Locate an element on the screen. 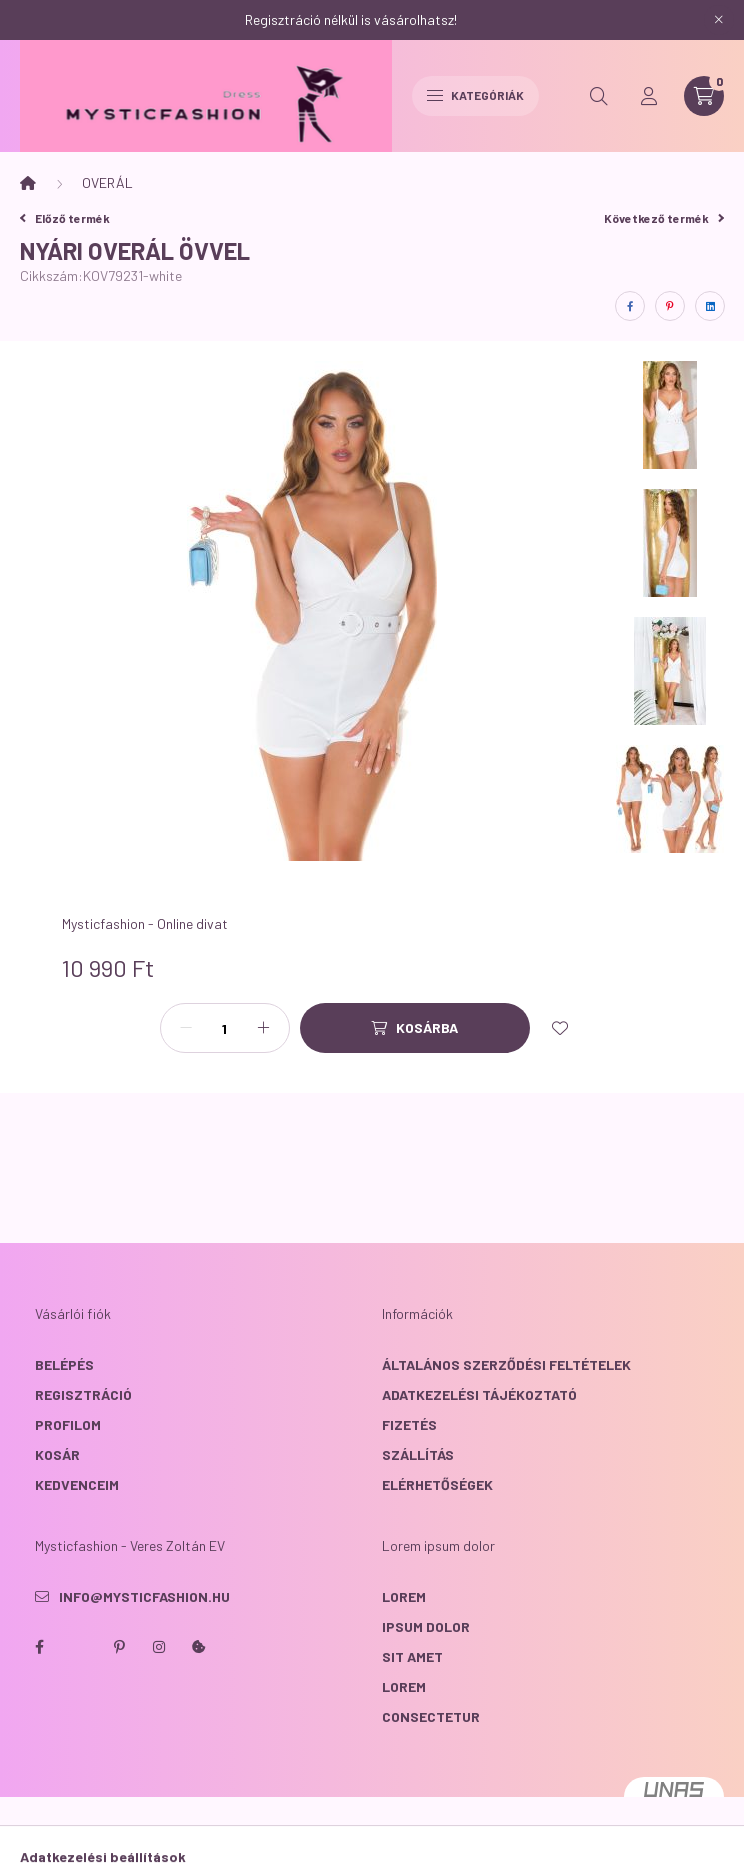  [Kedvencekhez] is located at coordinates (560, 1028).